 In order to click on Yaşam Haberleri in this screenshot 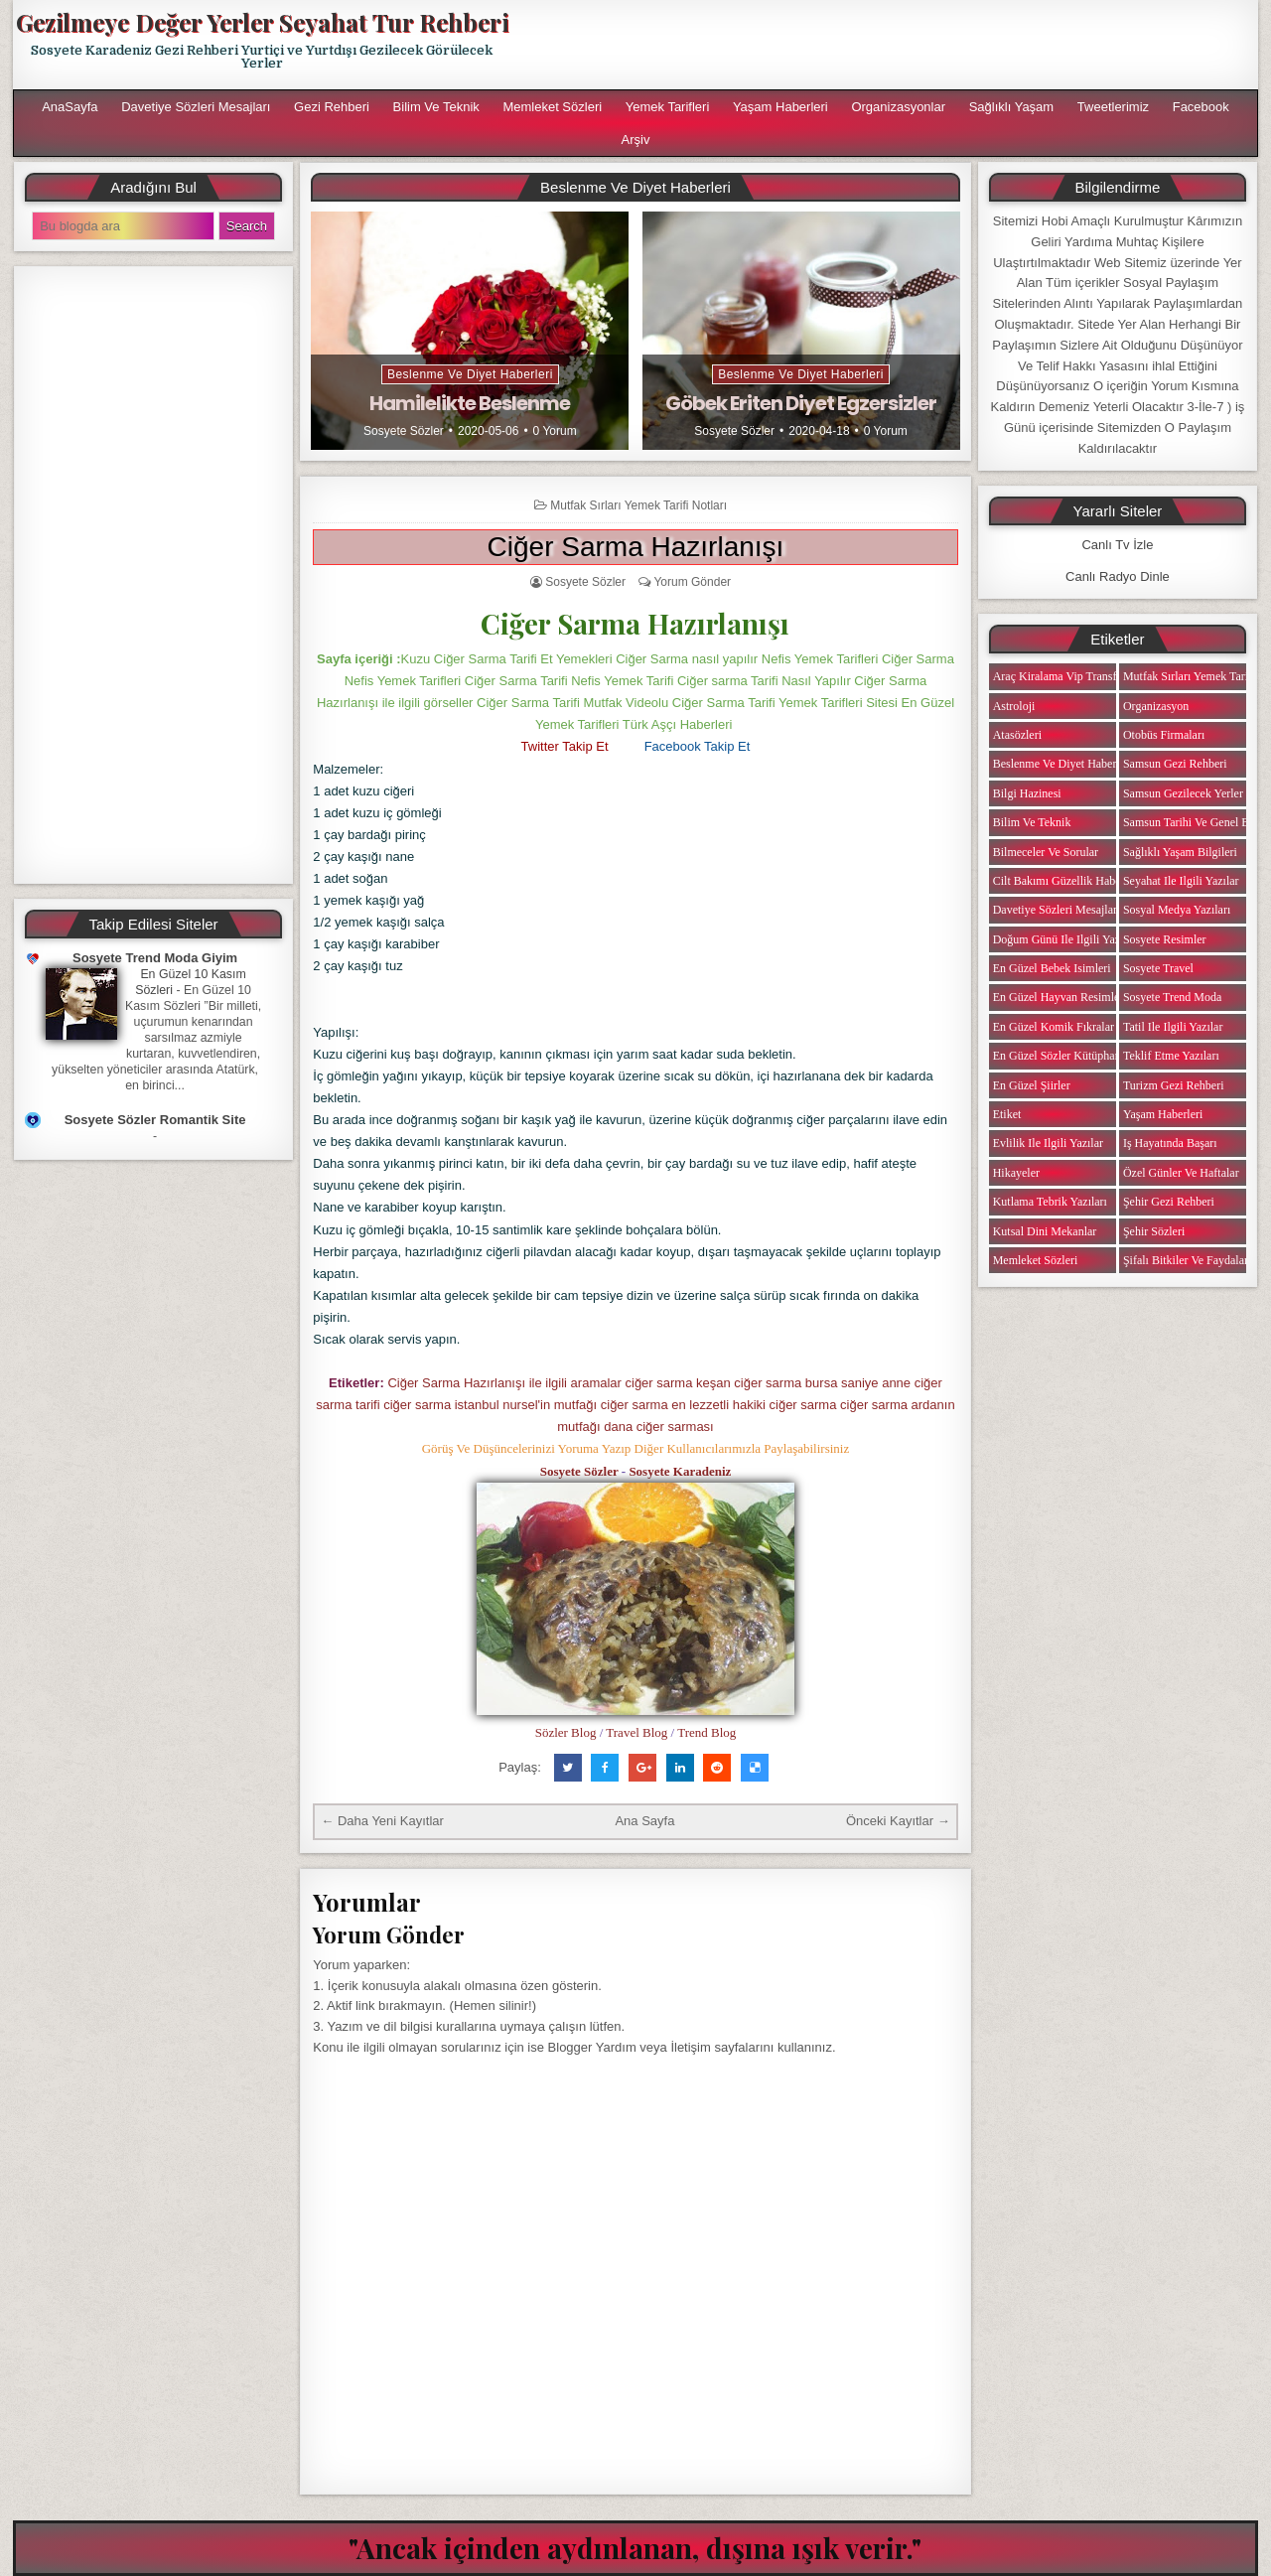, I will do `click(780, 106)`.